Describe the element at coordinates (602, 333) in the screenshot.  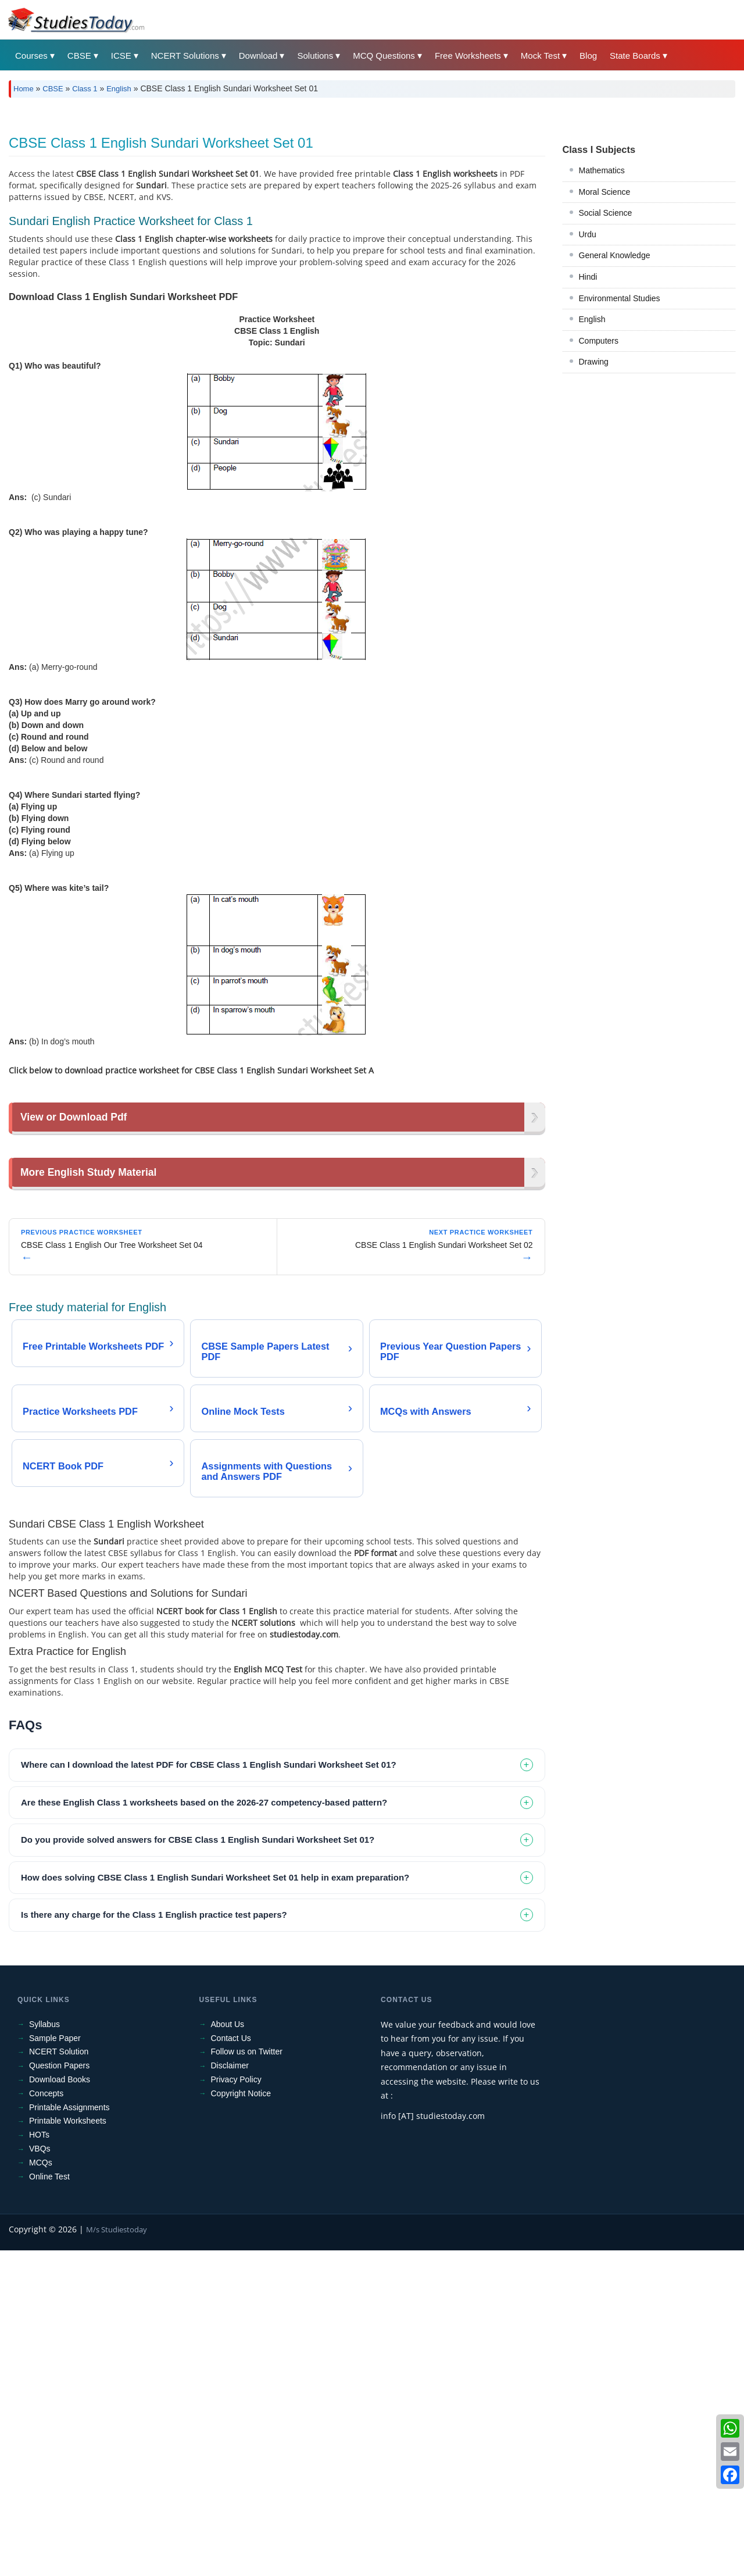
I see `Mathematics` at that location.